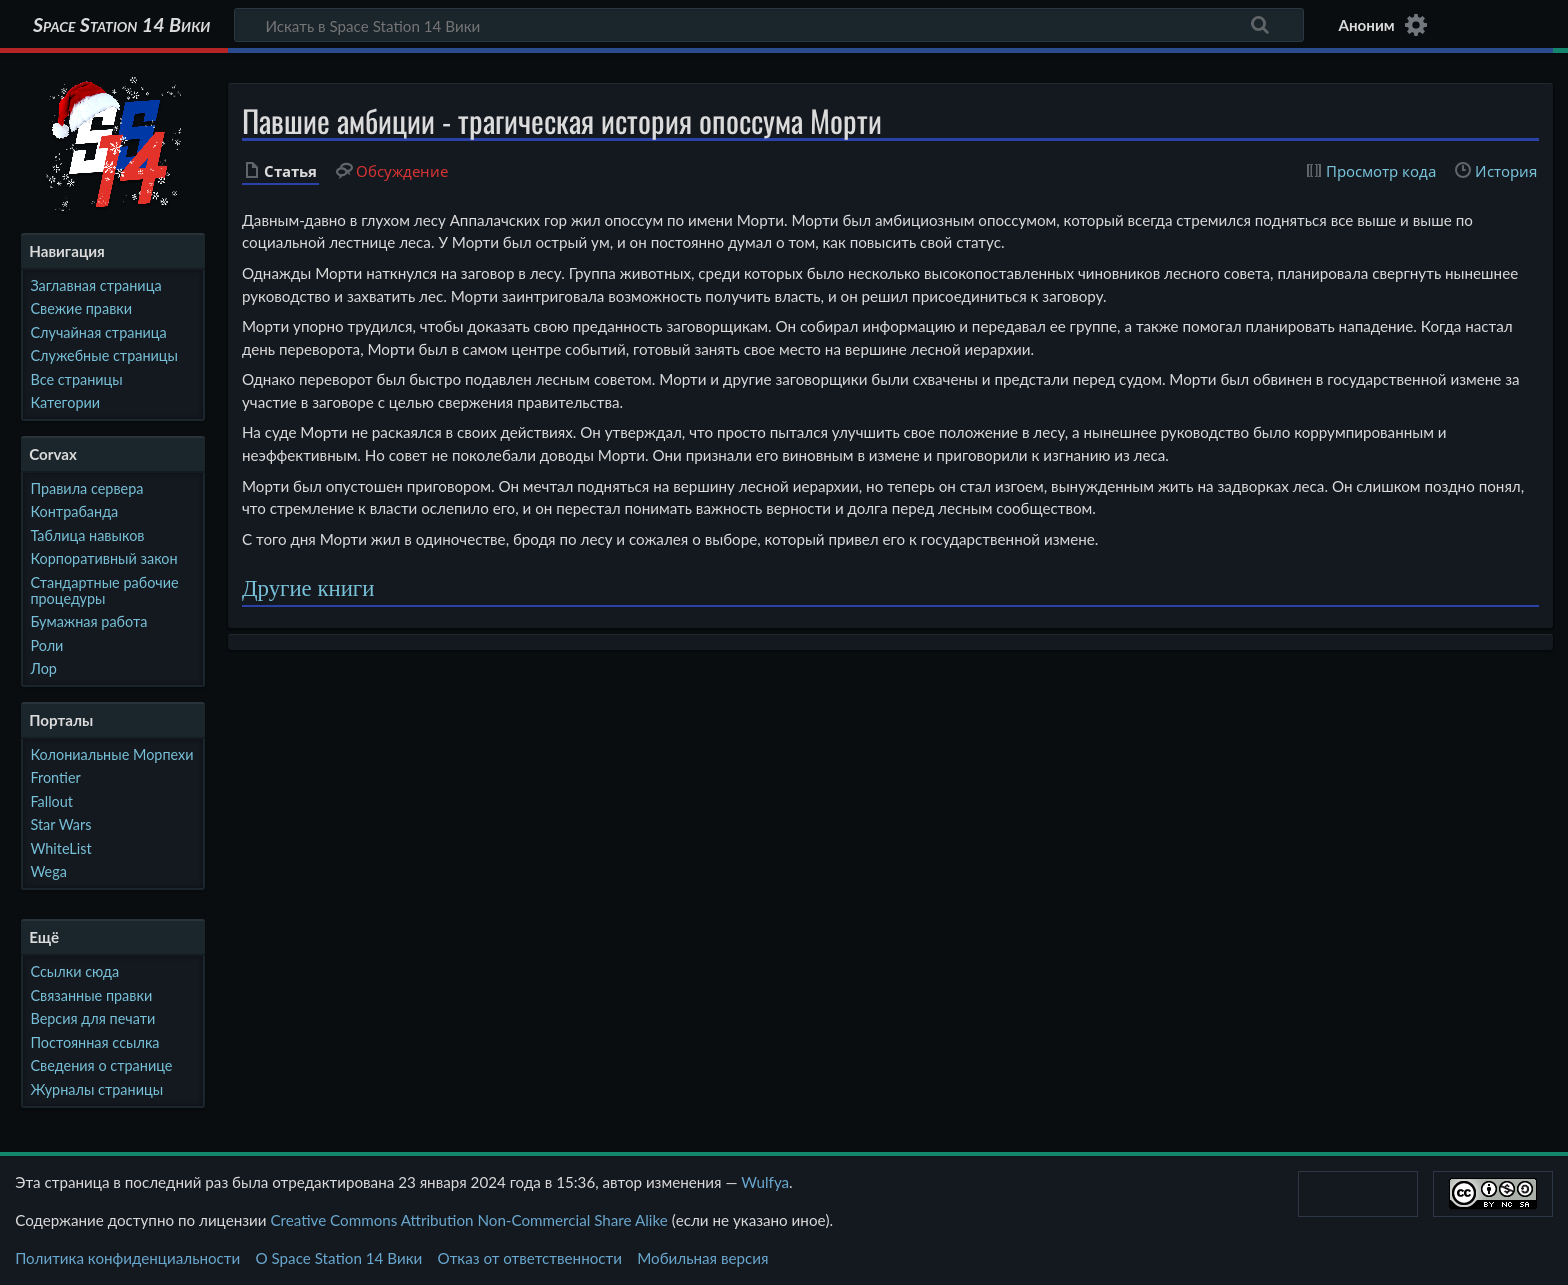  I want to click on [Искать в Space Station 14 Вики], so click(769, 25).